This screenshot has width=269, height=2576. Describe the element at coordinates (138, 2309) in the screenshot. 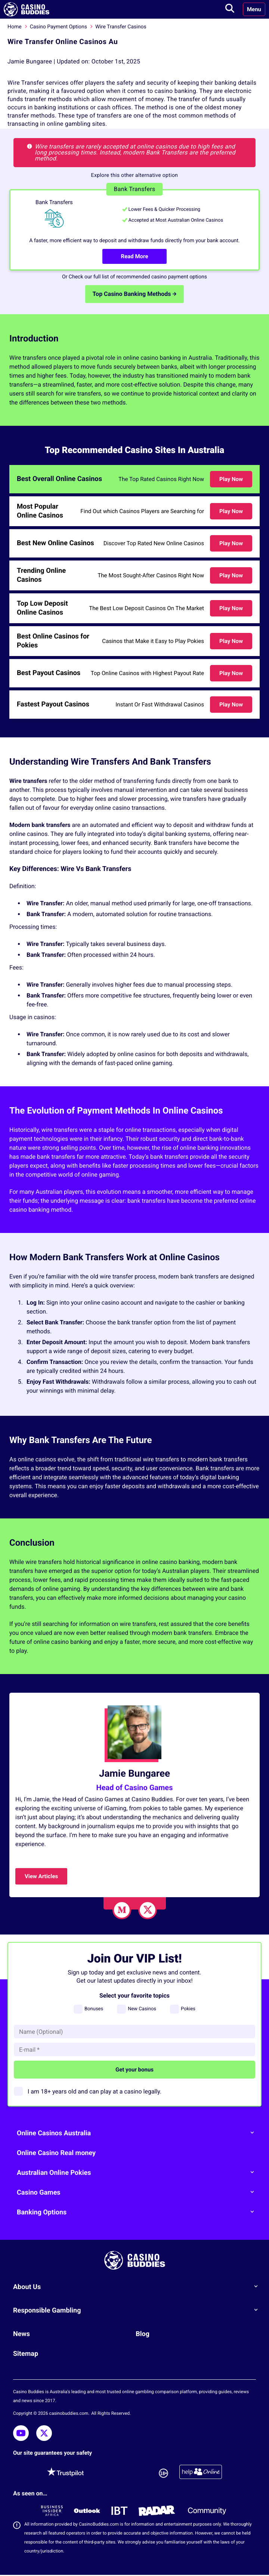

I see `Responsible Gambling` at that location.